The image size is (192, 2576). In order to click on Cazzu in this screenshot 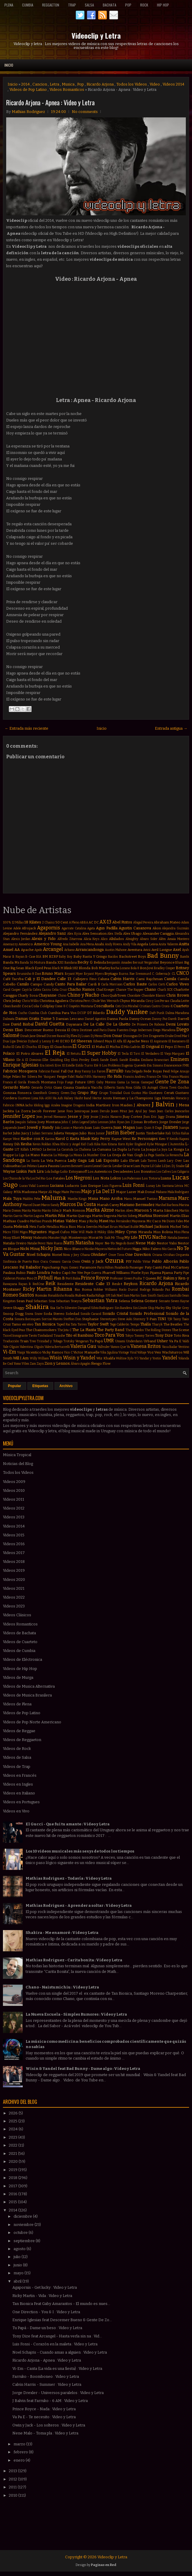, I will do `click(46, 990)`.